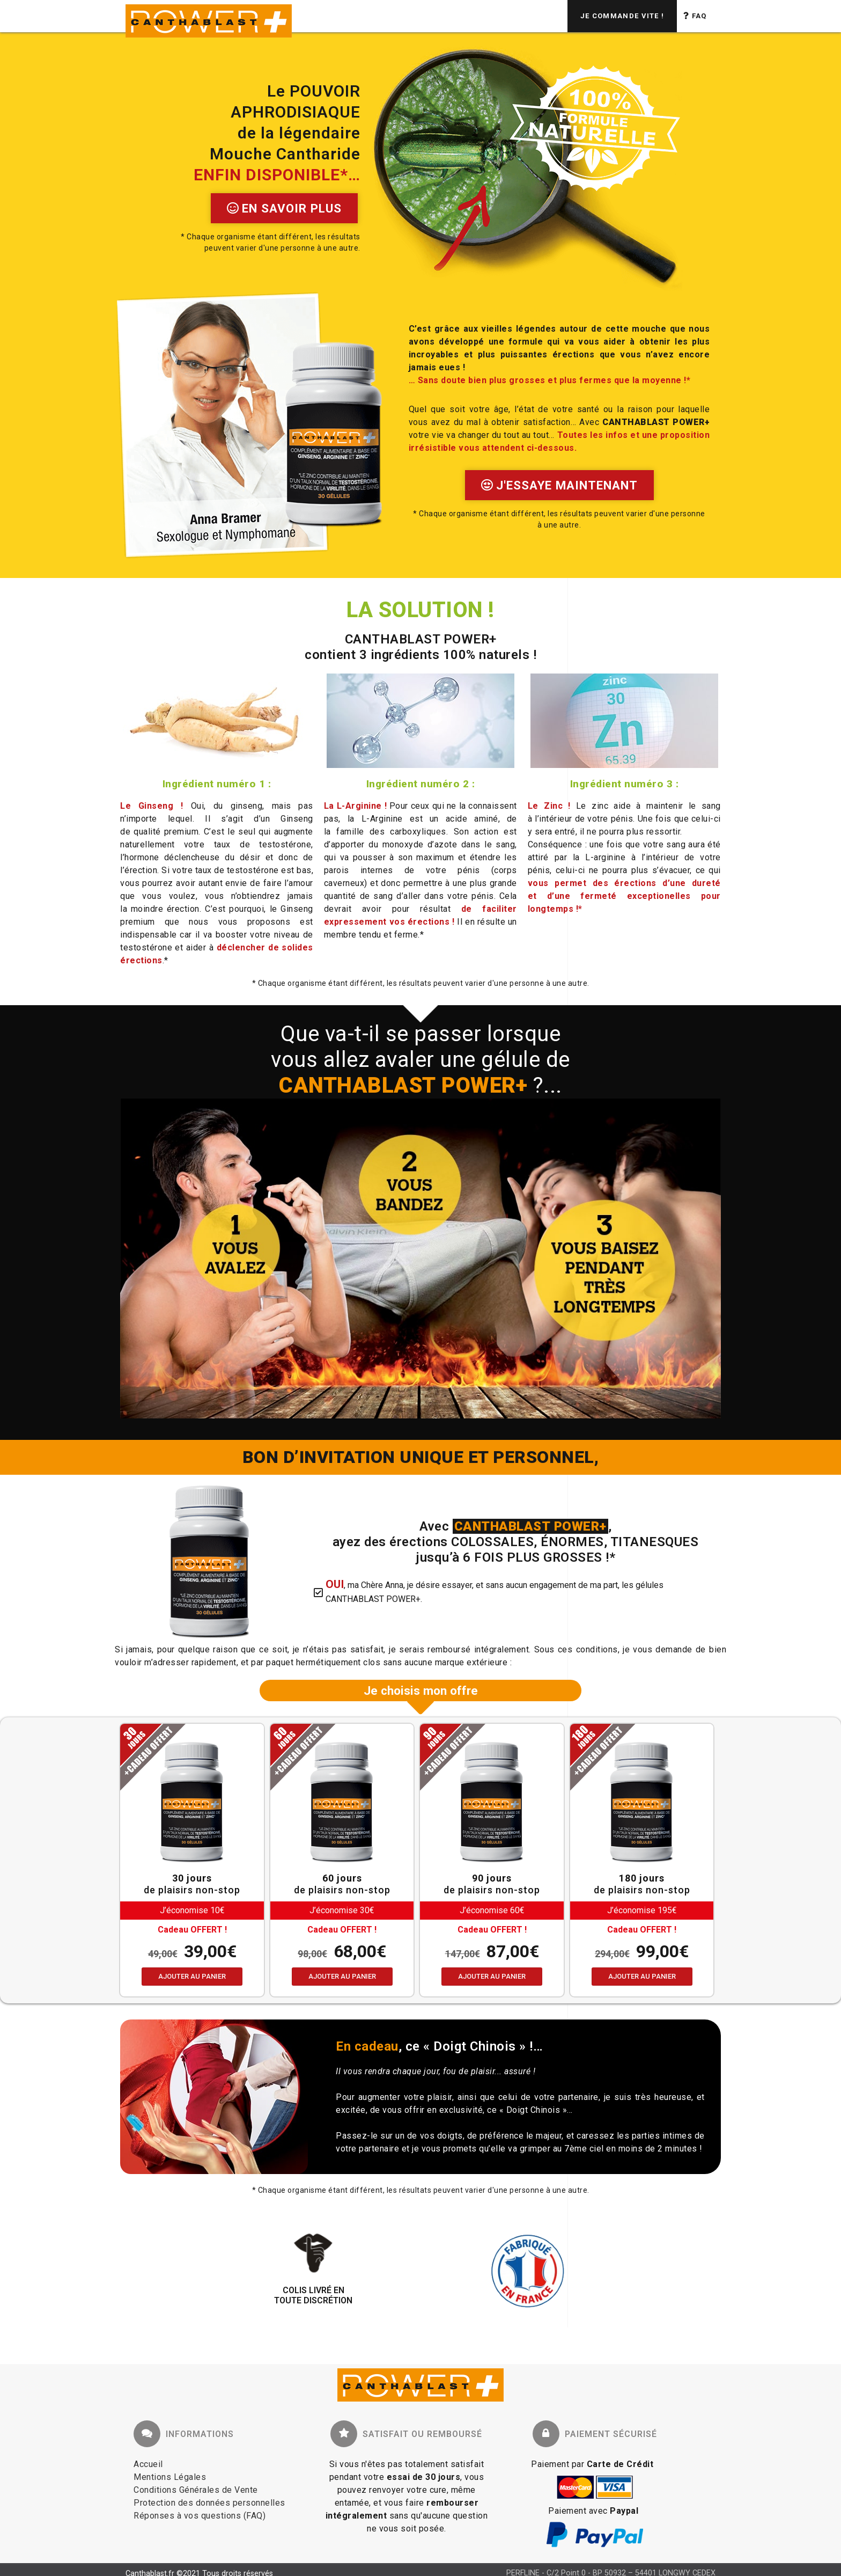  I want to click on Ajouter au panier [Ajouter au panier : “OFFRE A TOUT CASSER - 180 jours”], so click(642, 1976).